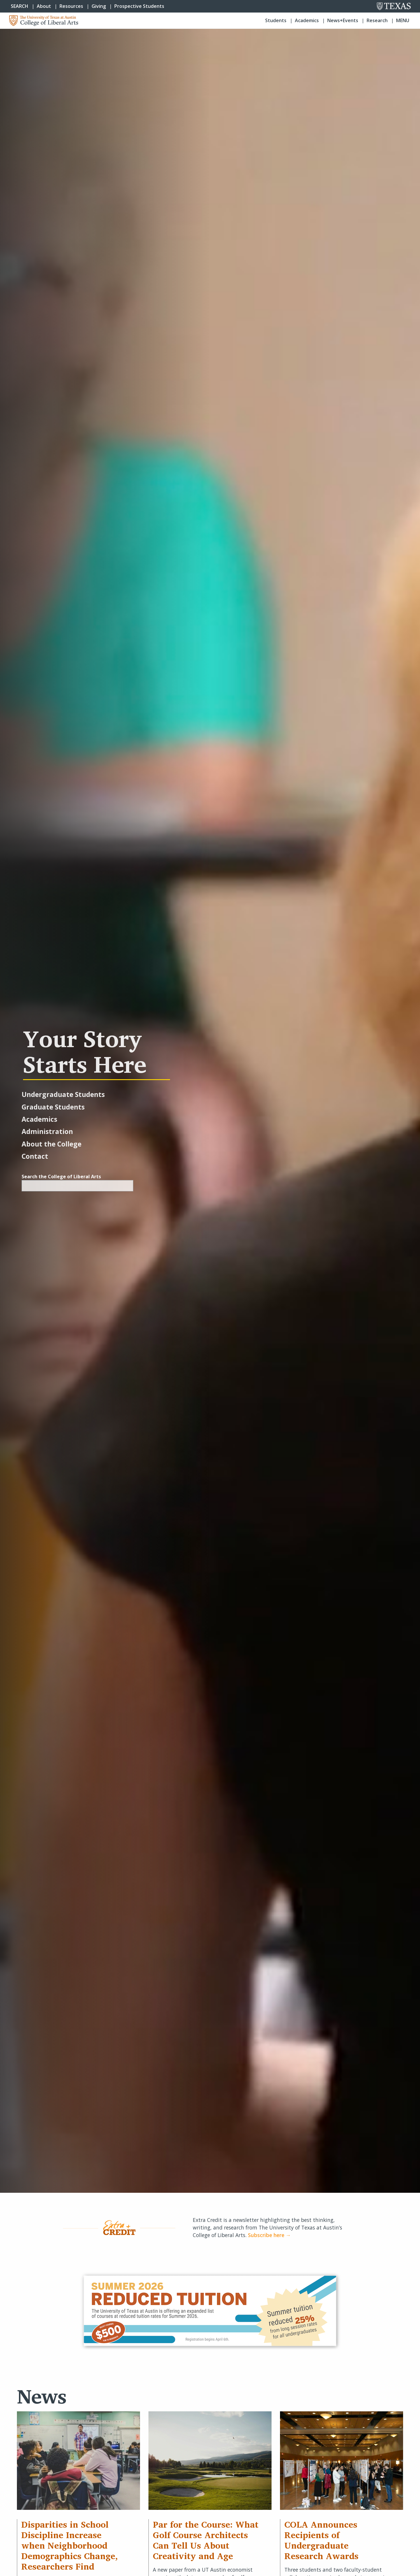 This screenshot has height=2576, width=420. Describe the element at coordinates (41, 2396) in the screenshot. I see `News` at that location.